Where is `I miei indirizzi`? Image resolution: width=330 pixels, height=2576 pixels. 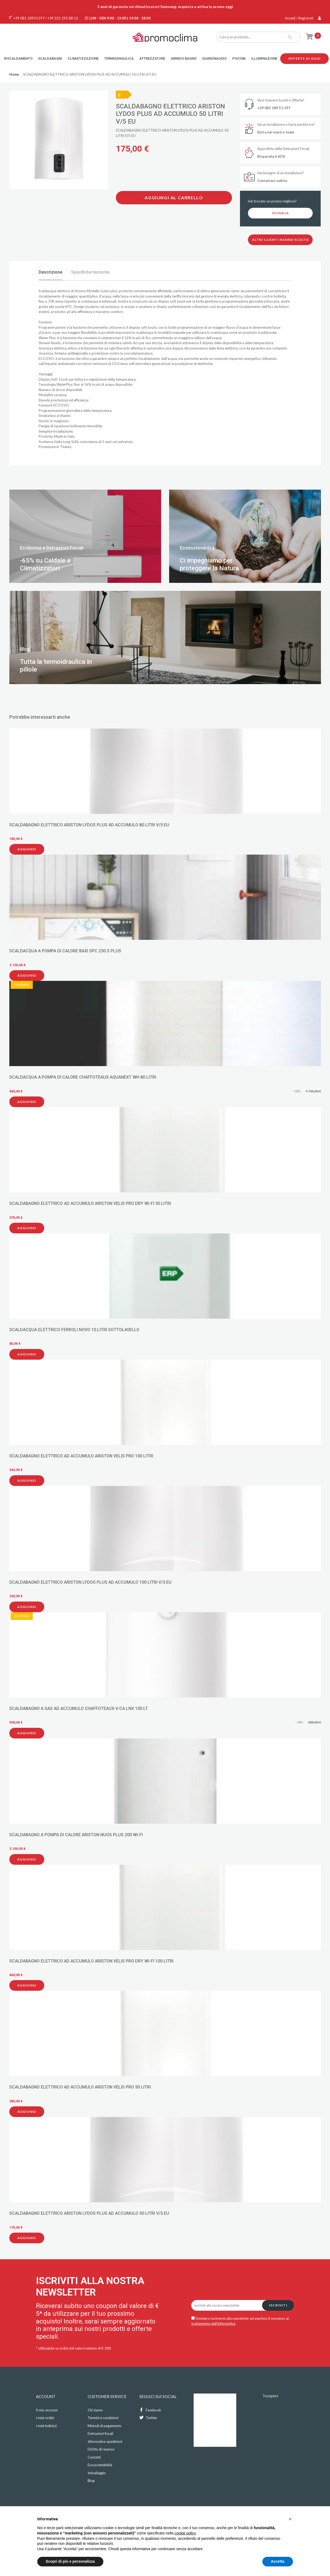 I miei indirizzi is located at coordinates (46, 2426).